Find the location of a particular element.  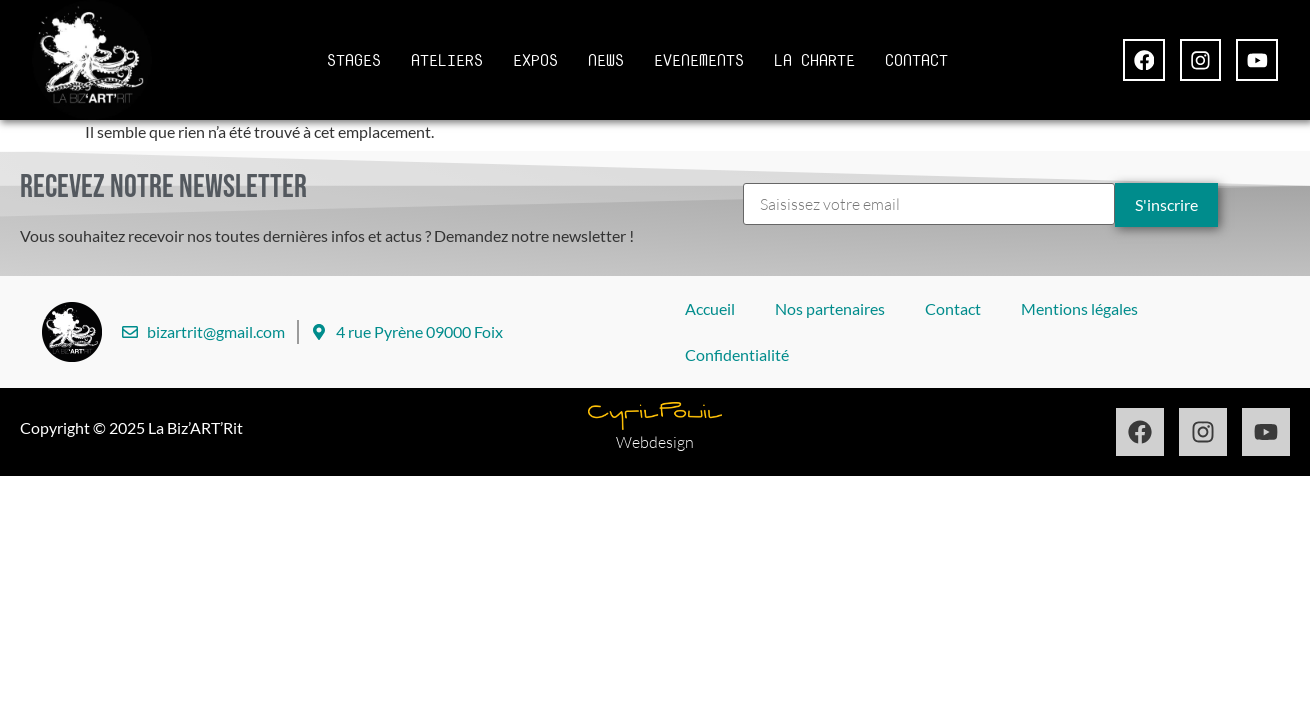

ATELIERS is located at coordinates (447, 60).